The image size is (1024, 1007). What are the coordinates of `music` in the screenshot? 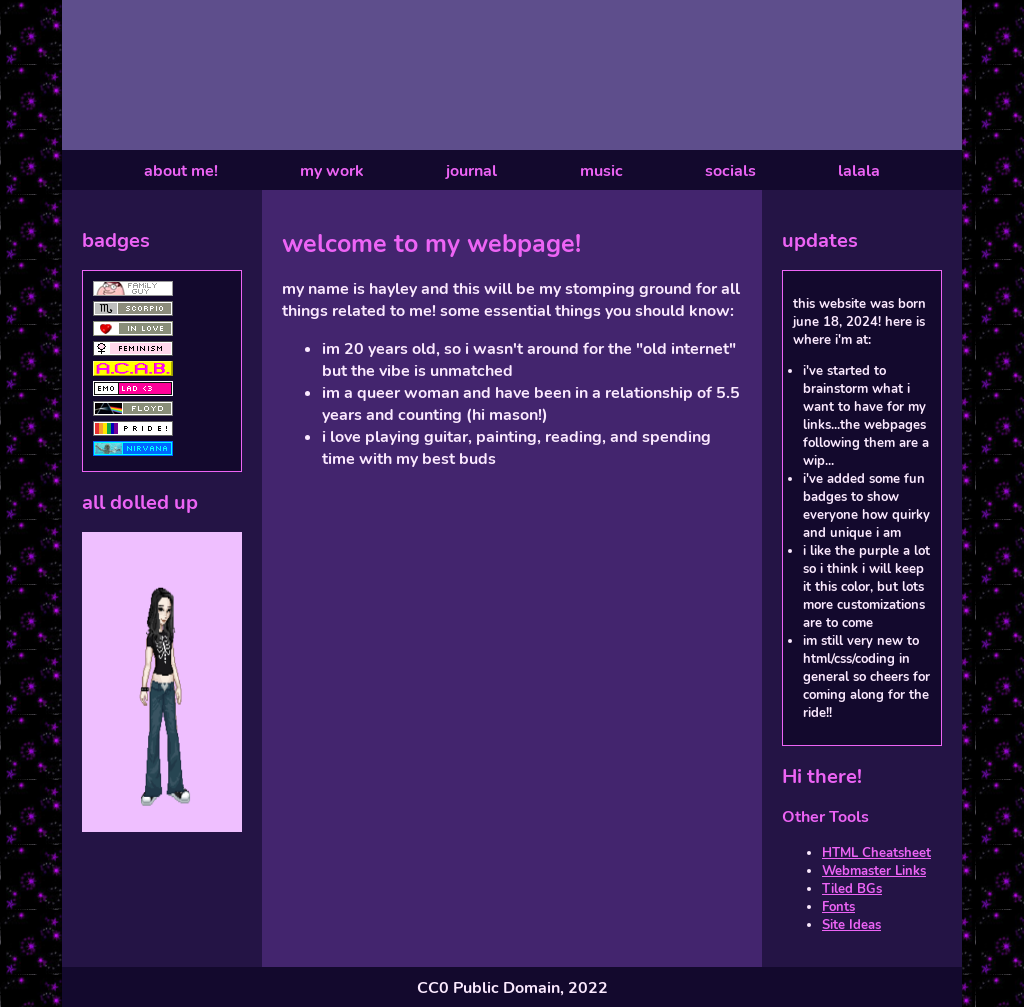 It's located at (601, 171).